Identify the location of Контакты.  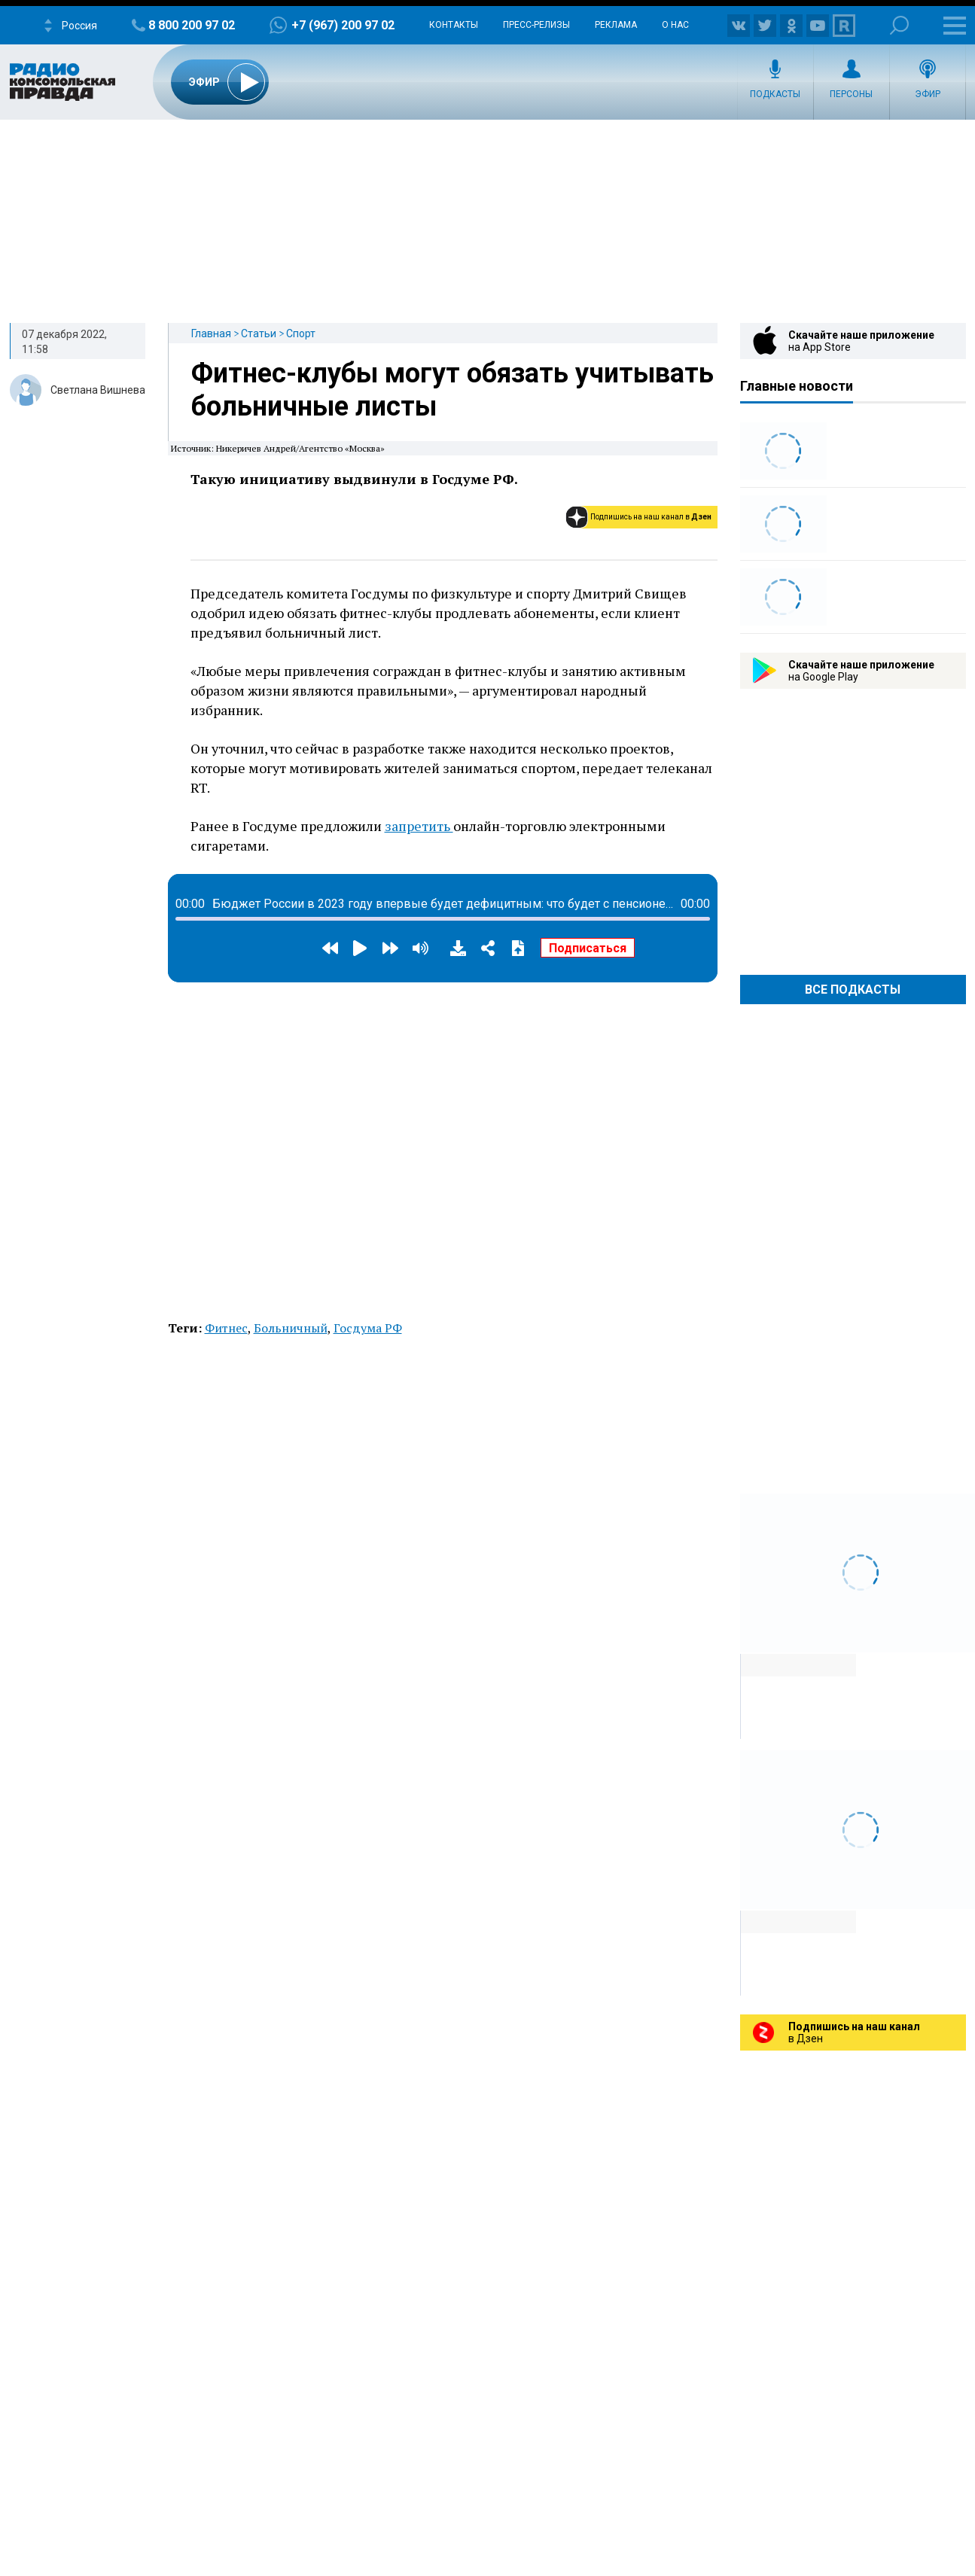
(453, 25).